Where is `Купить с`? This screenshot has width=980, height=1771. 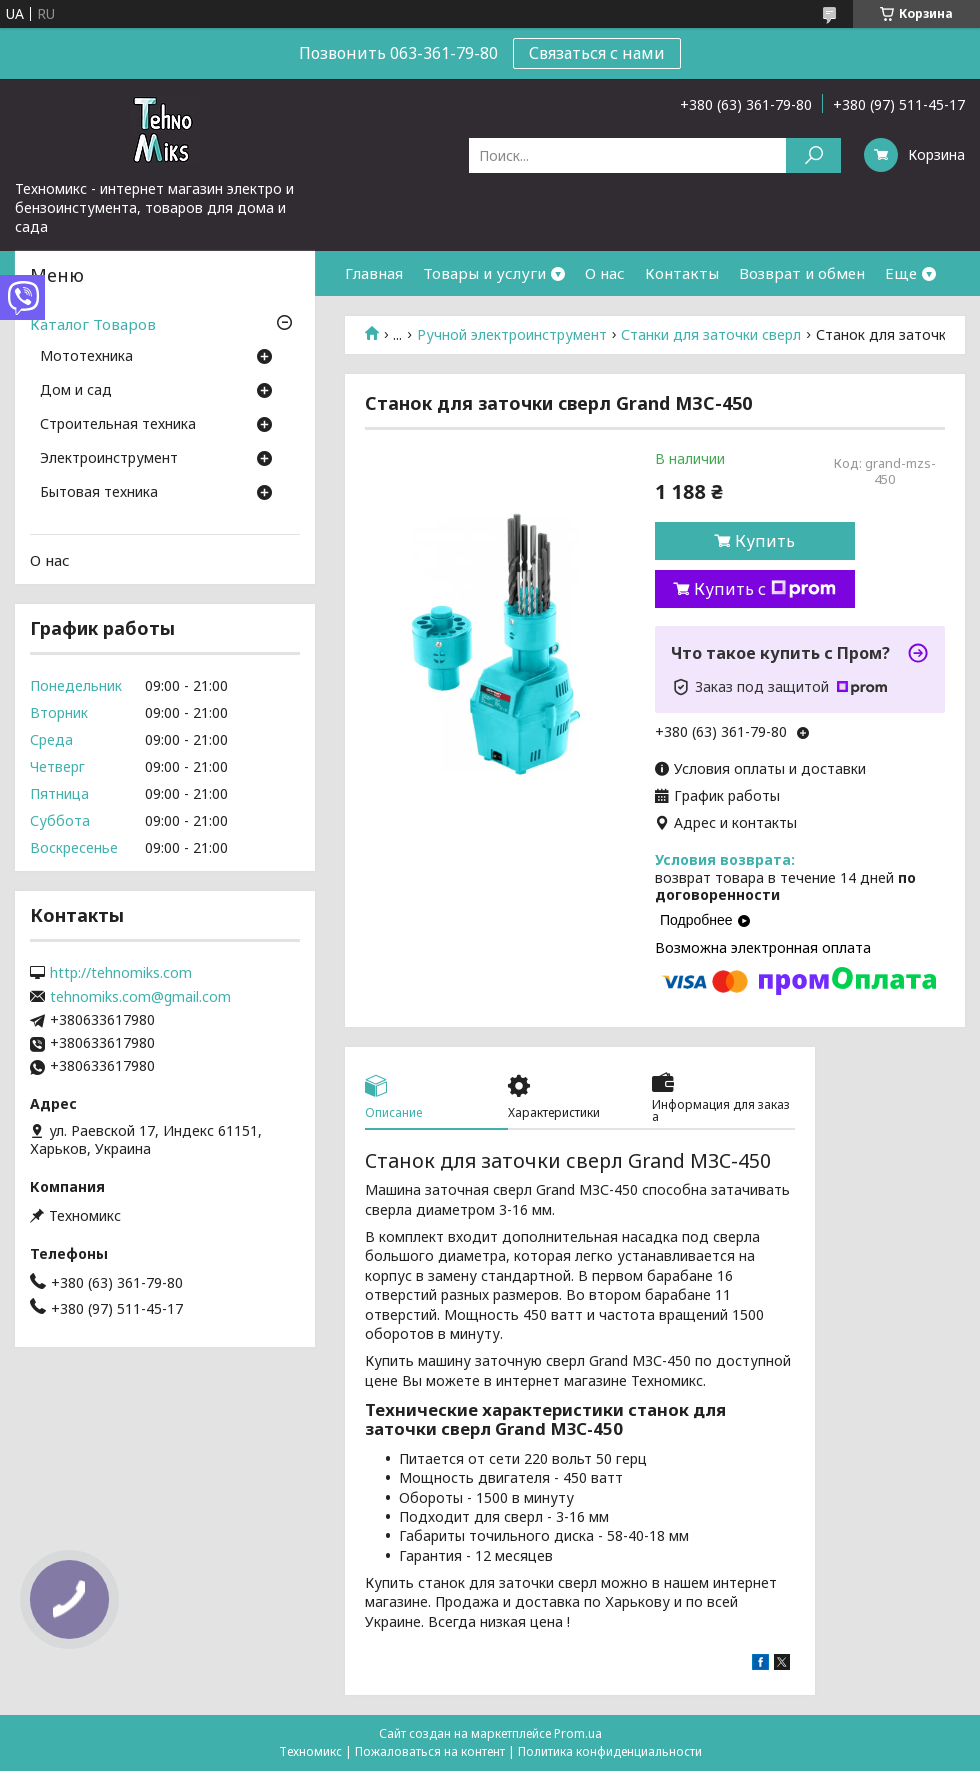
Купить с is located at coordinates (765, 589).